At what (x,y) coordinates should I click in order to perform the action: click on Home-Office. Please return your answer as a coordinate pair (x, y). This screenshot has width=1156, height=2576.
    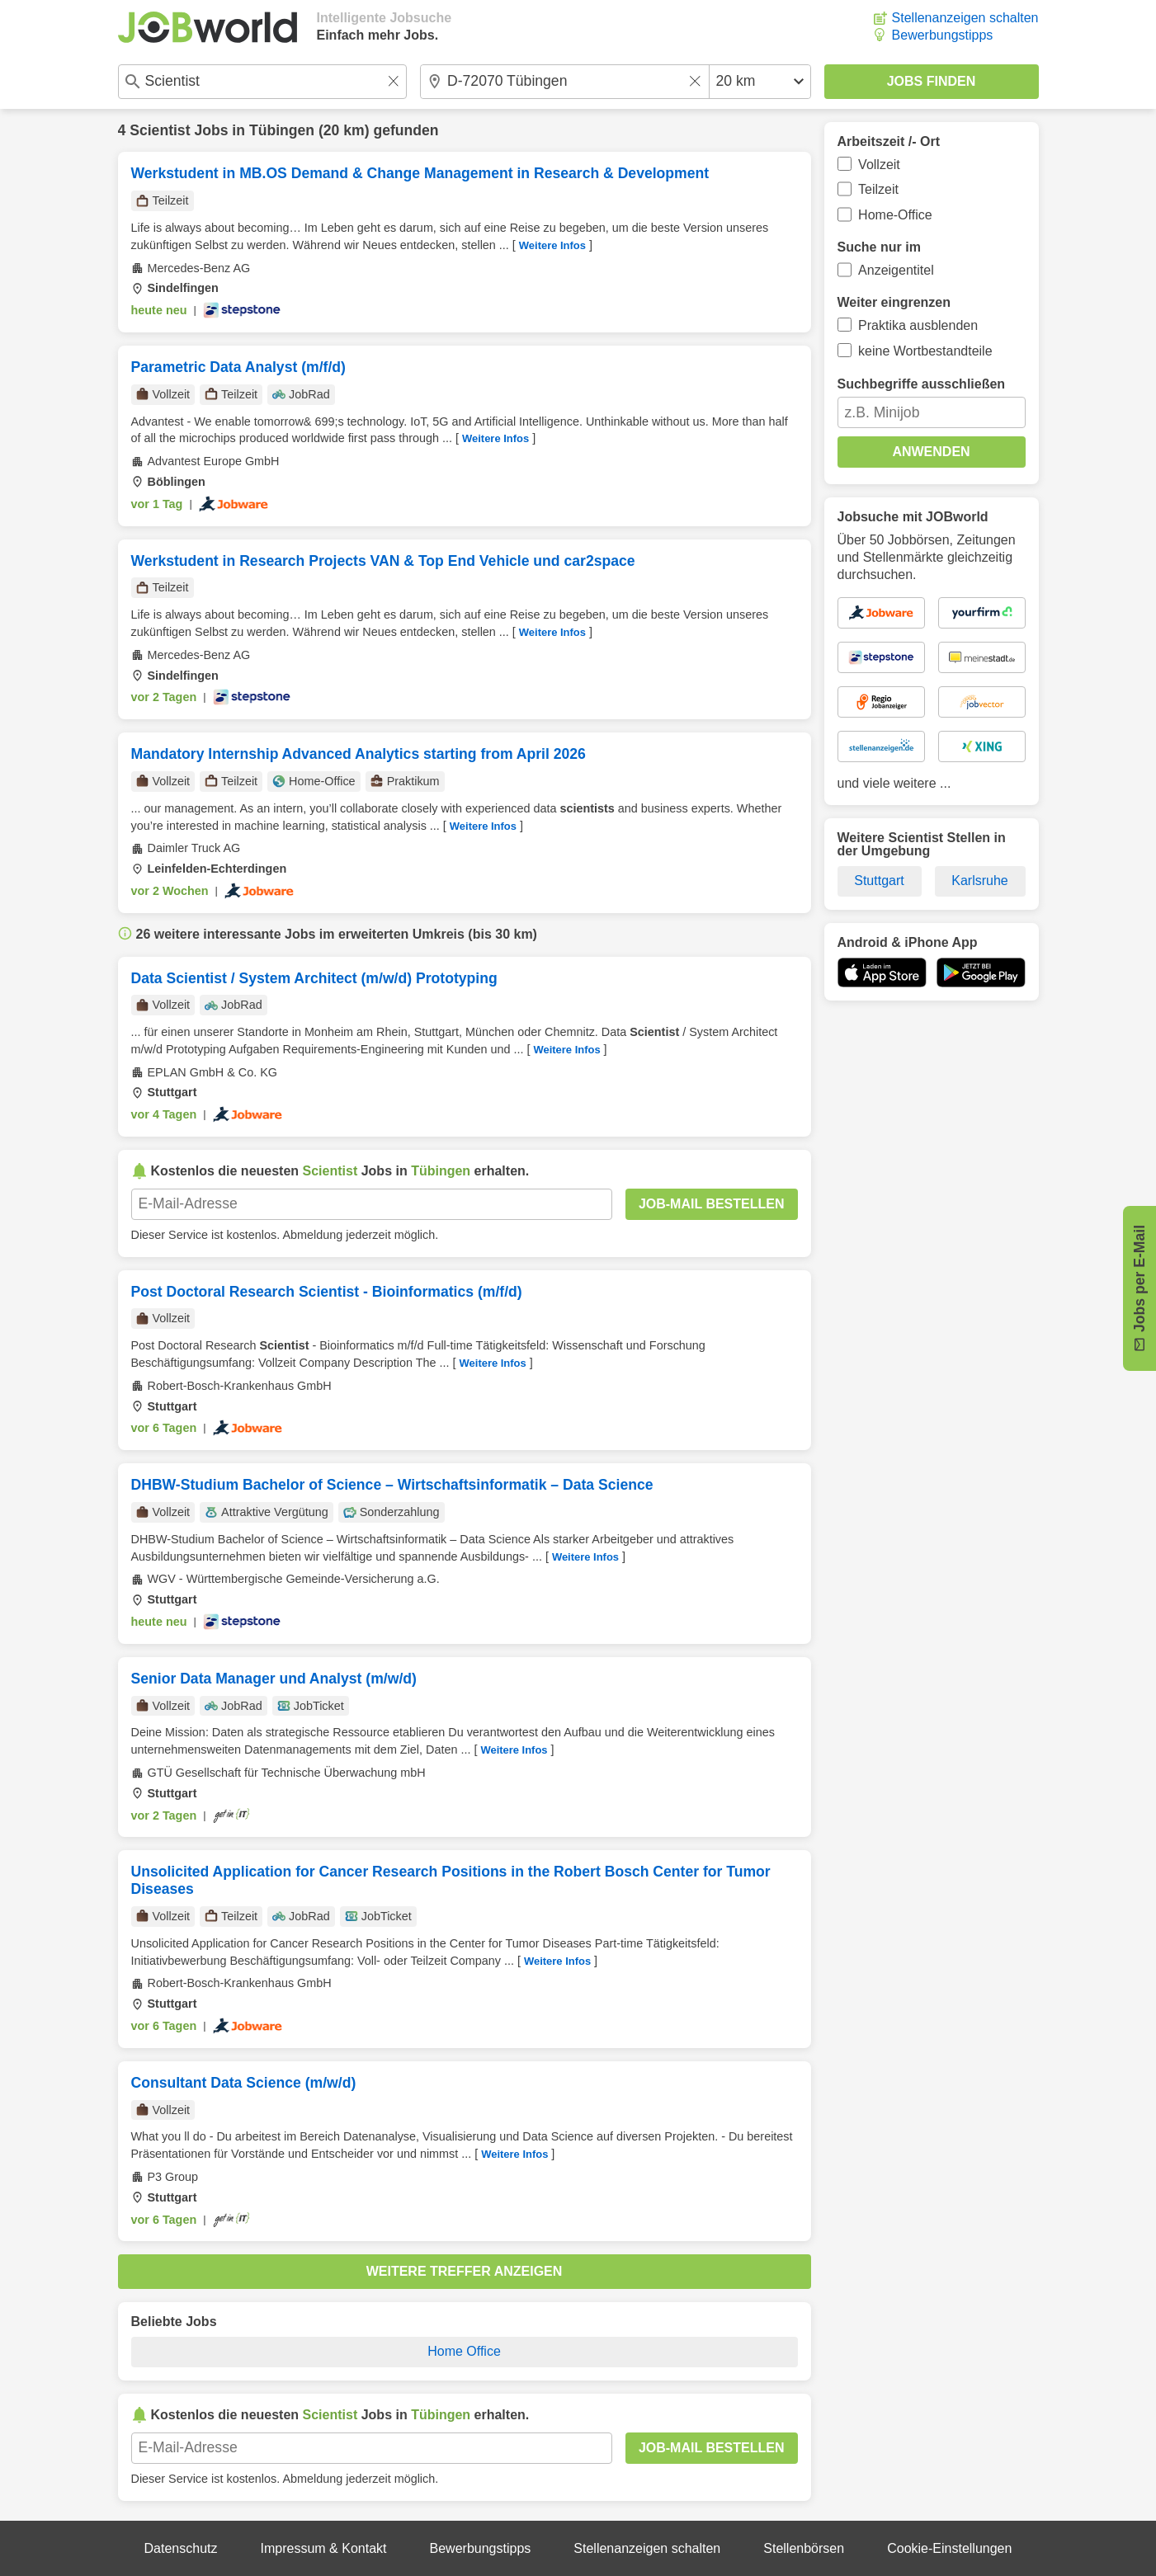
    Looking at the image, I should click on (895, 215).